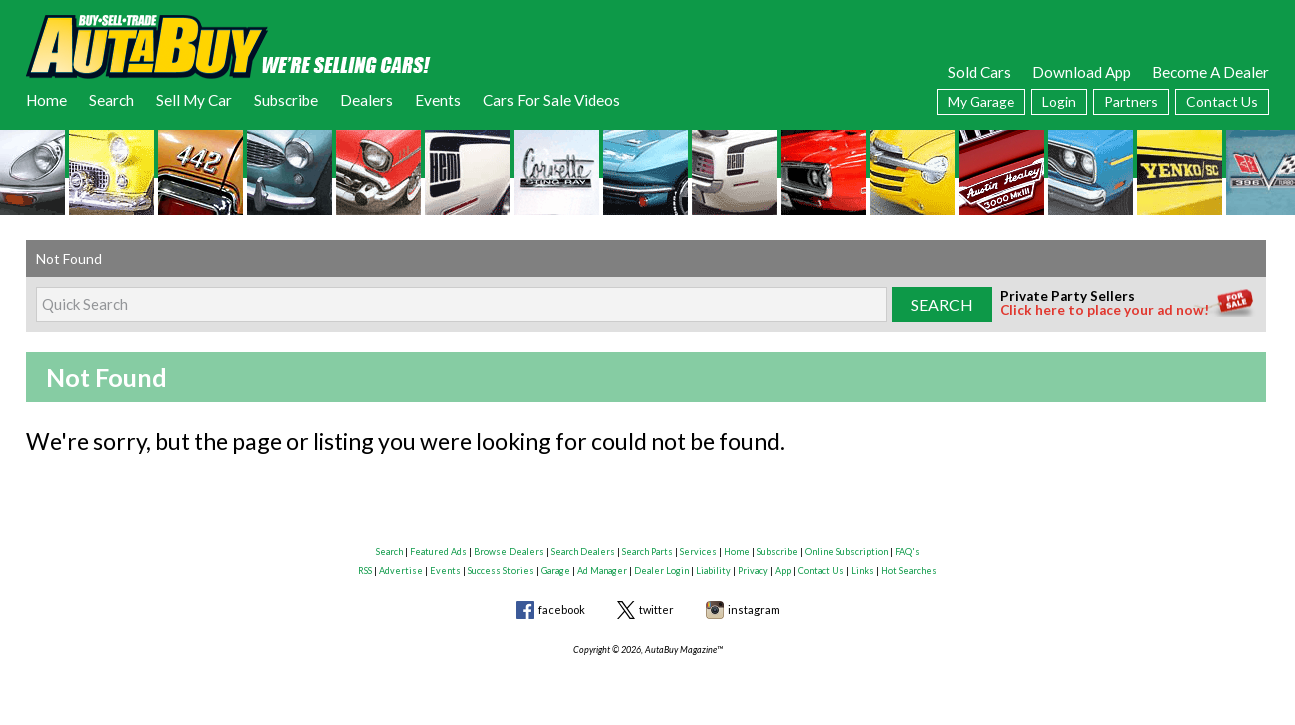 This screenshot has width=1295, height=725. I want to click on Garage, so click(555, 570).